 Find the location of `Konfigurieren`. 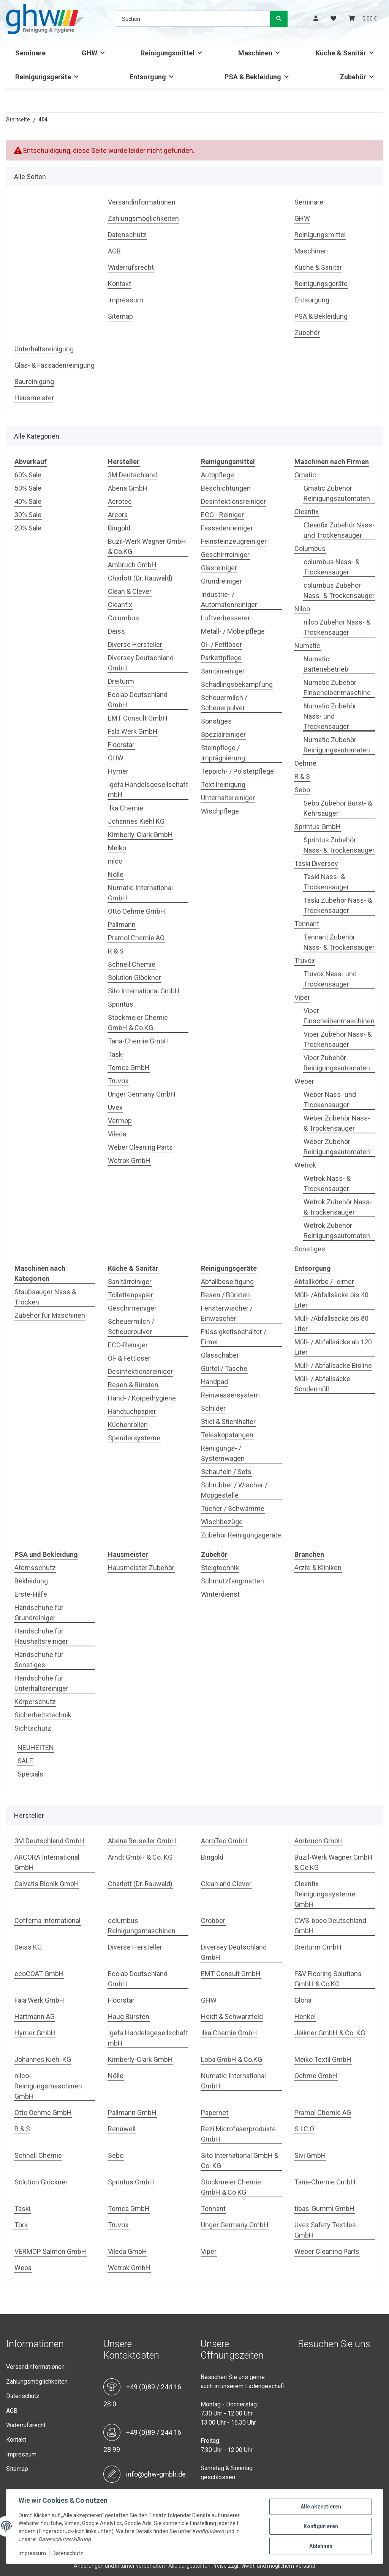

Konfigurieren is located at coordinates (321, 2526).